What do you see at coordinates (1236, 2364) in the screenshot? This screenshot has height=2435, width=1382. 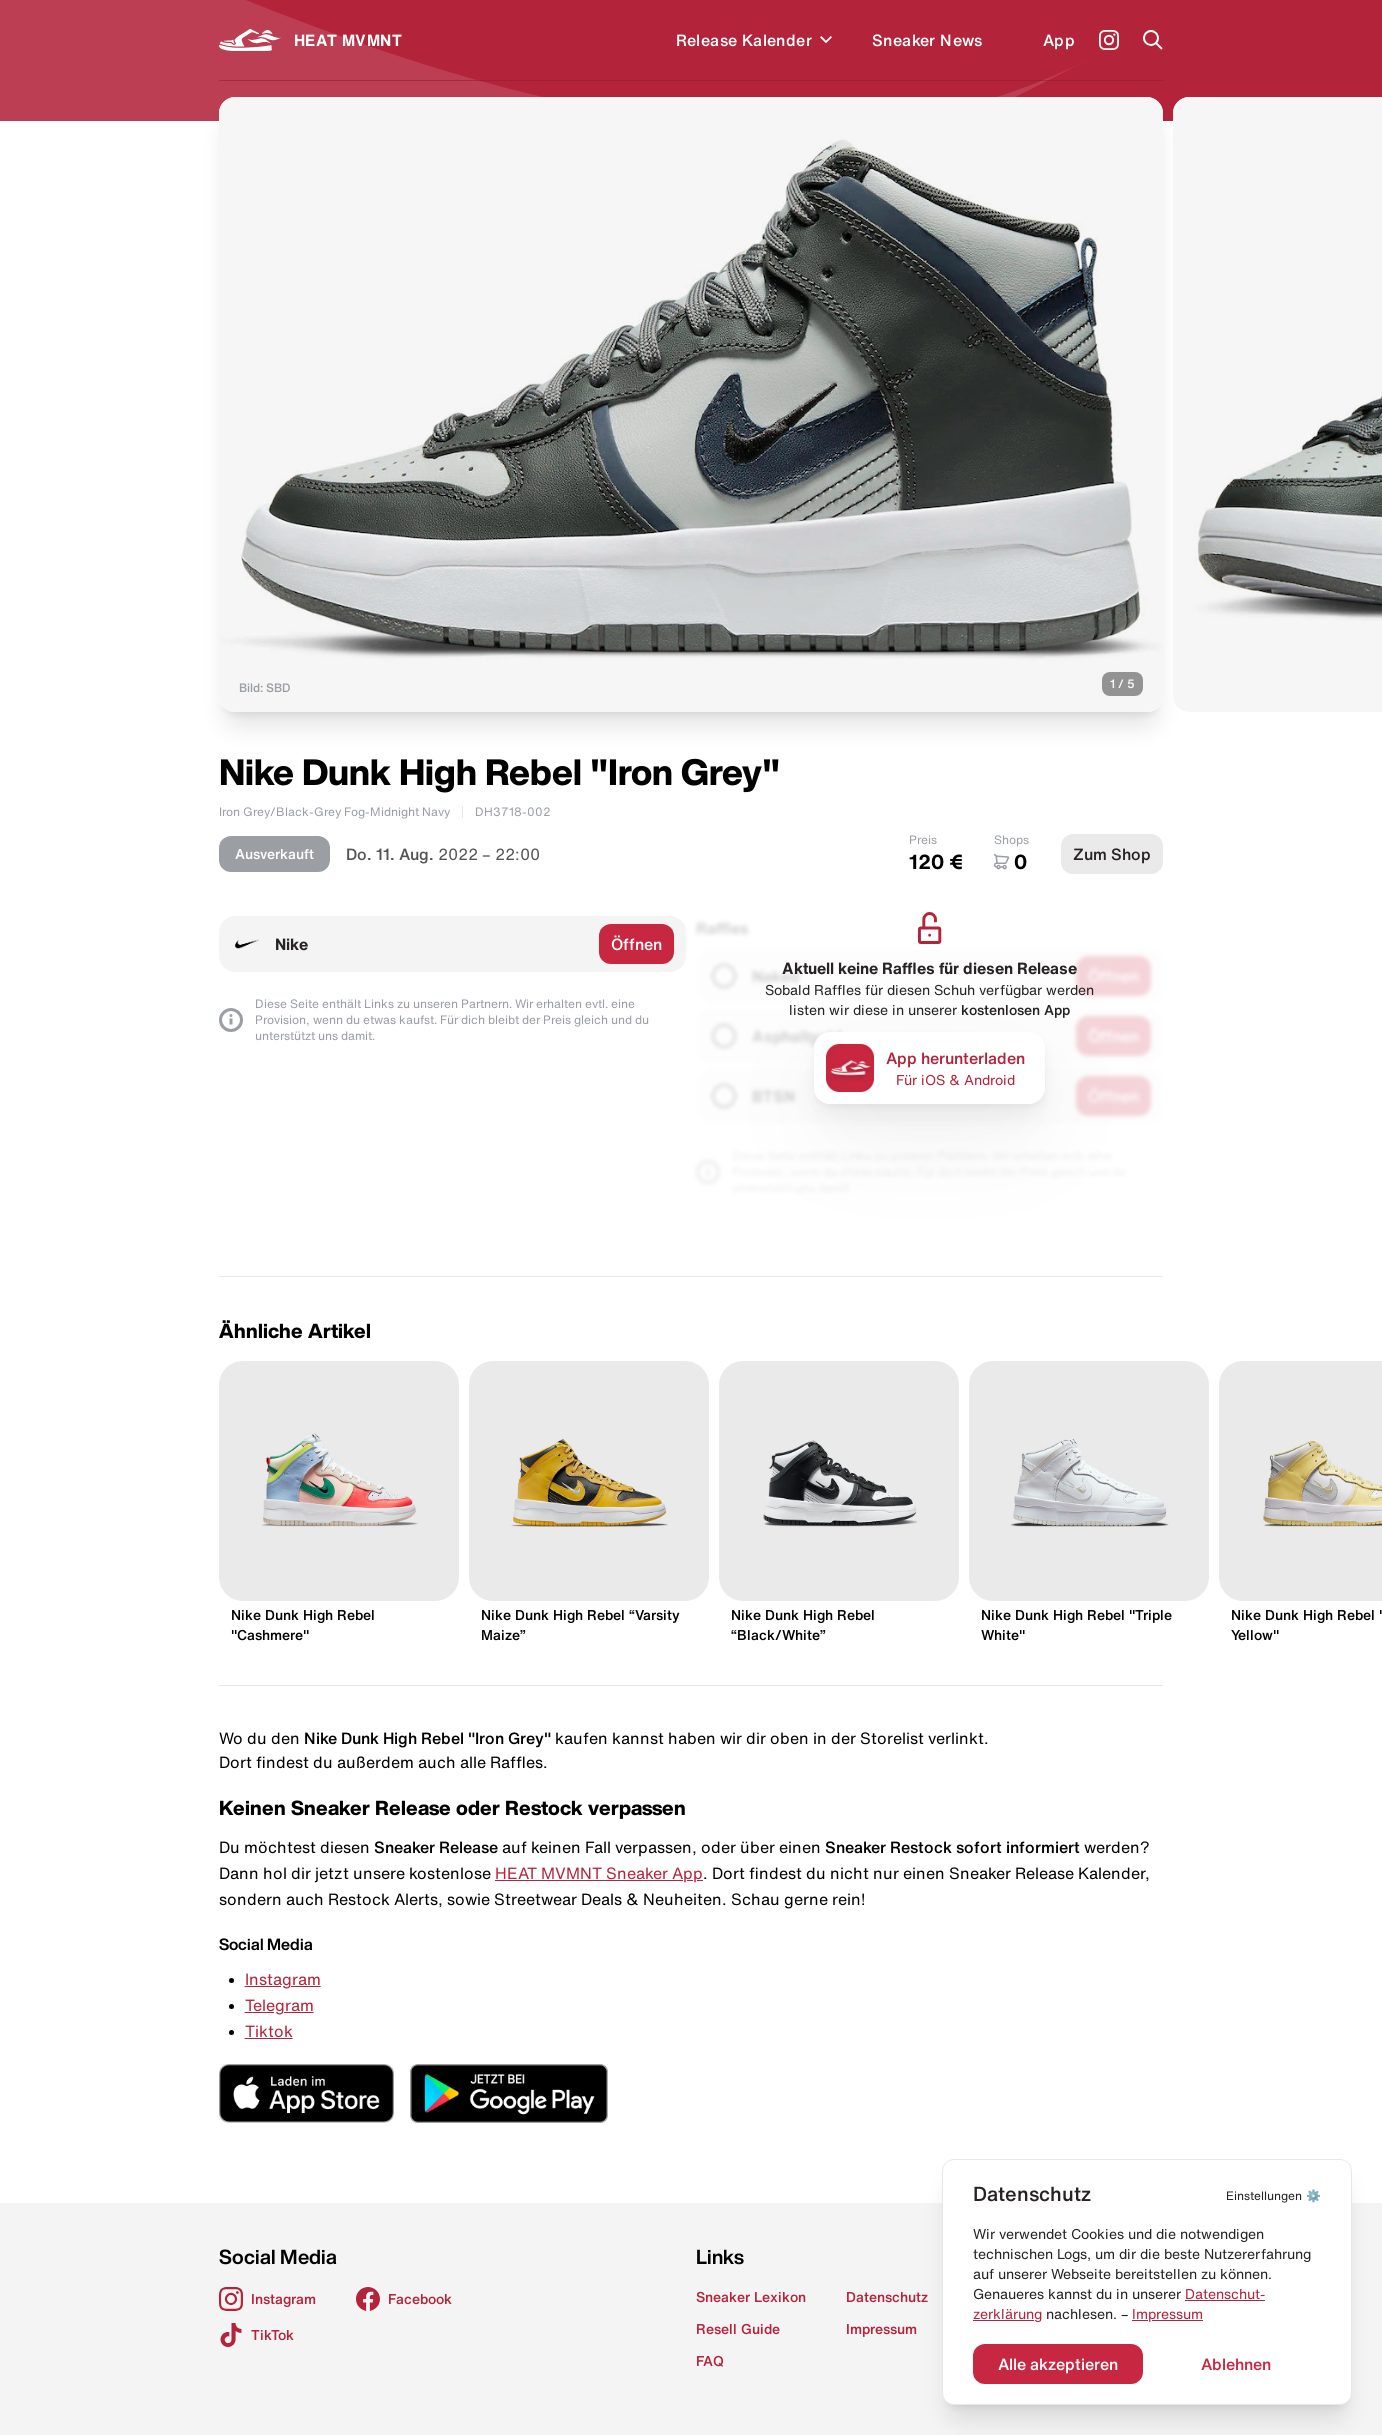 I see `Ablehnen` at bounding box center [1236, 2364].